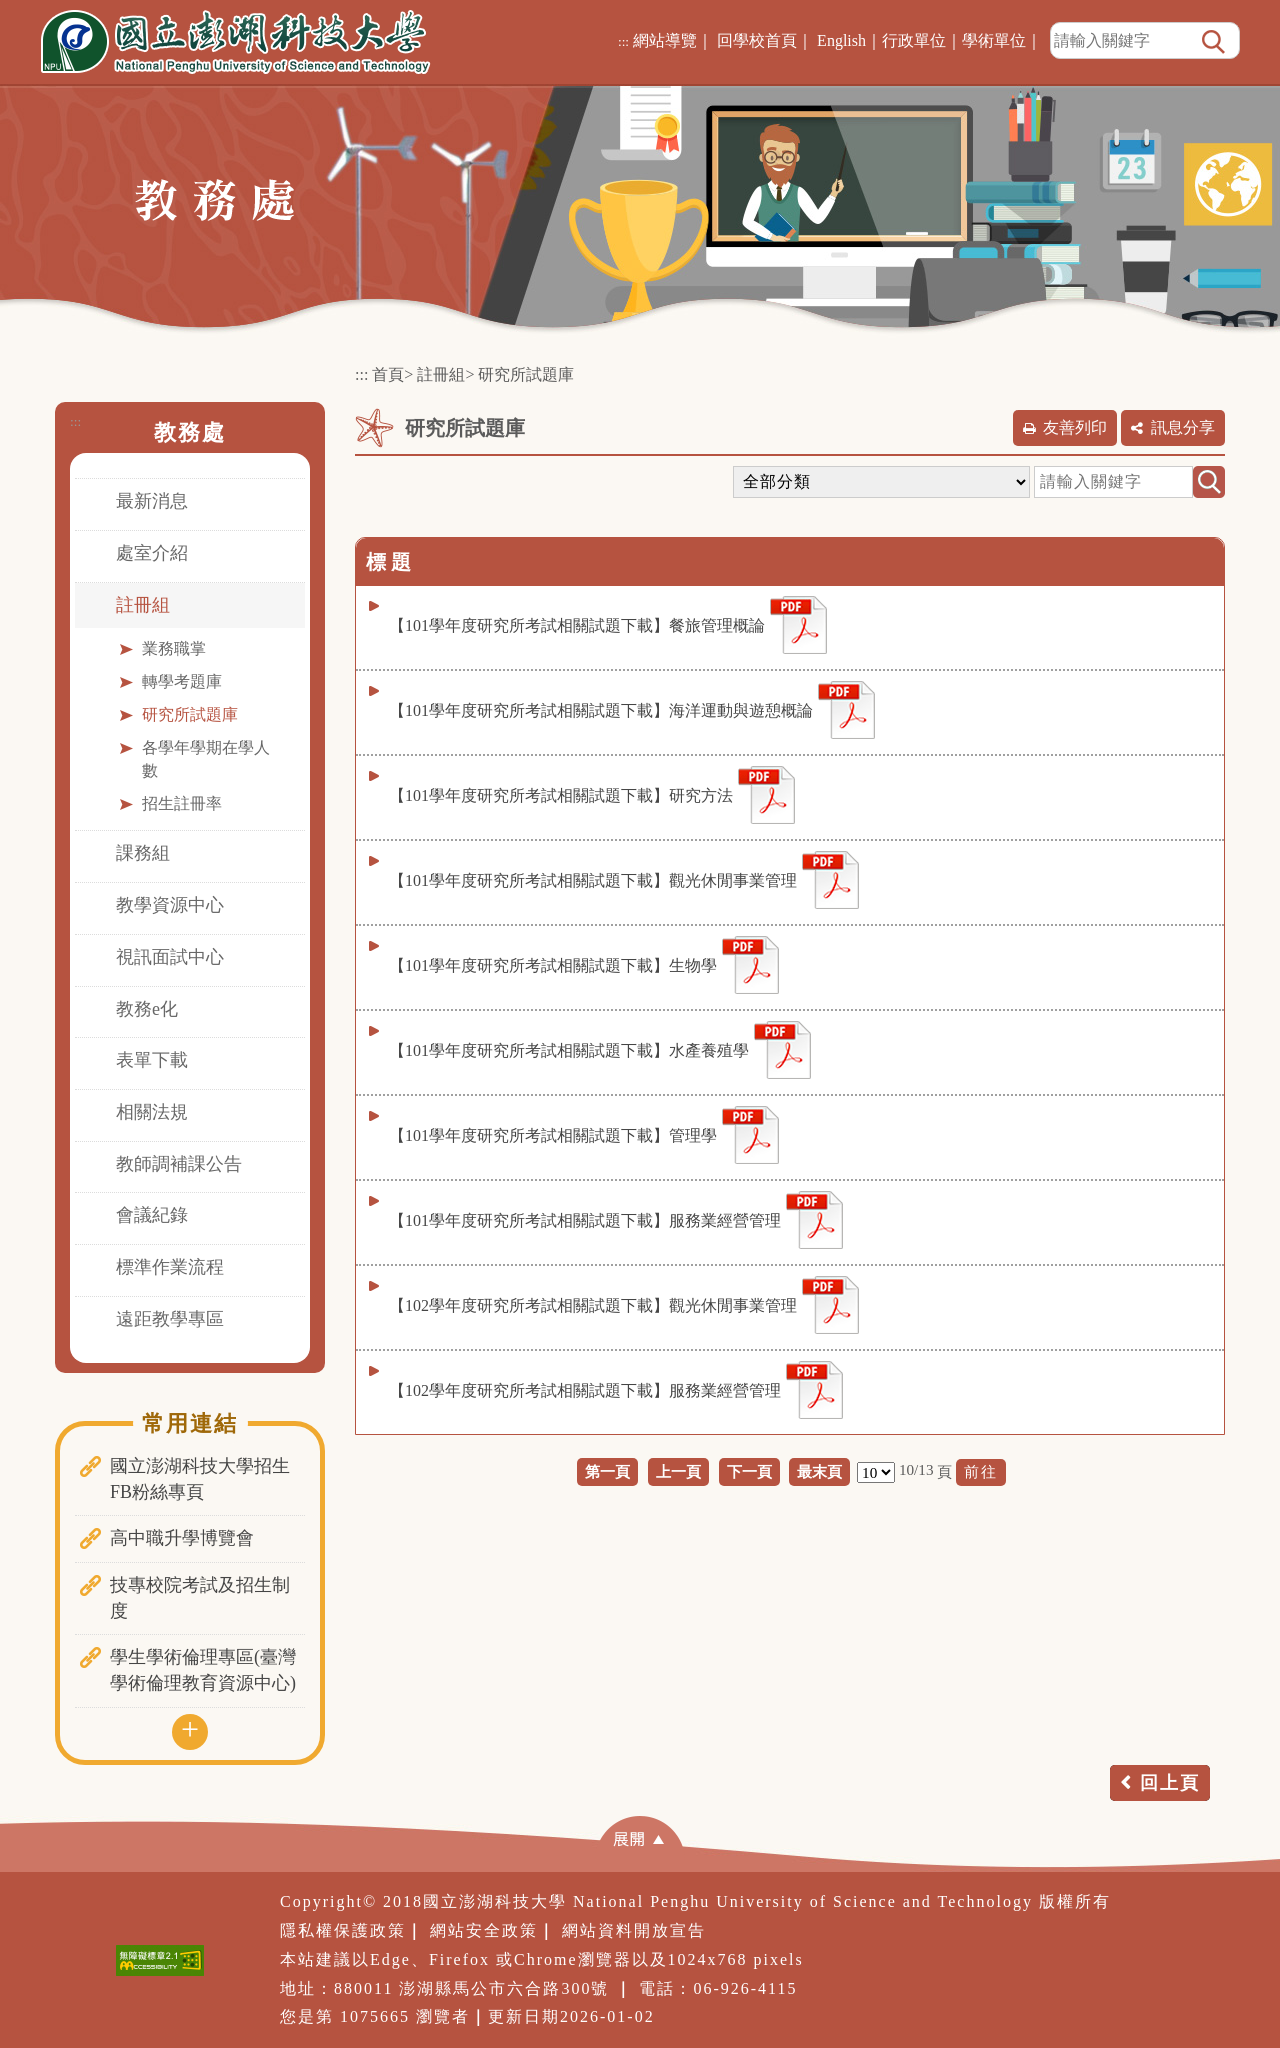 The height and width of the screenshot is (2048, 1280). Describe the element at coordinates (623, 41) in the screenshot. I see `:::` at that location.